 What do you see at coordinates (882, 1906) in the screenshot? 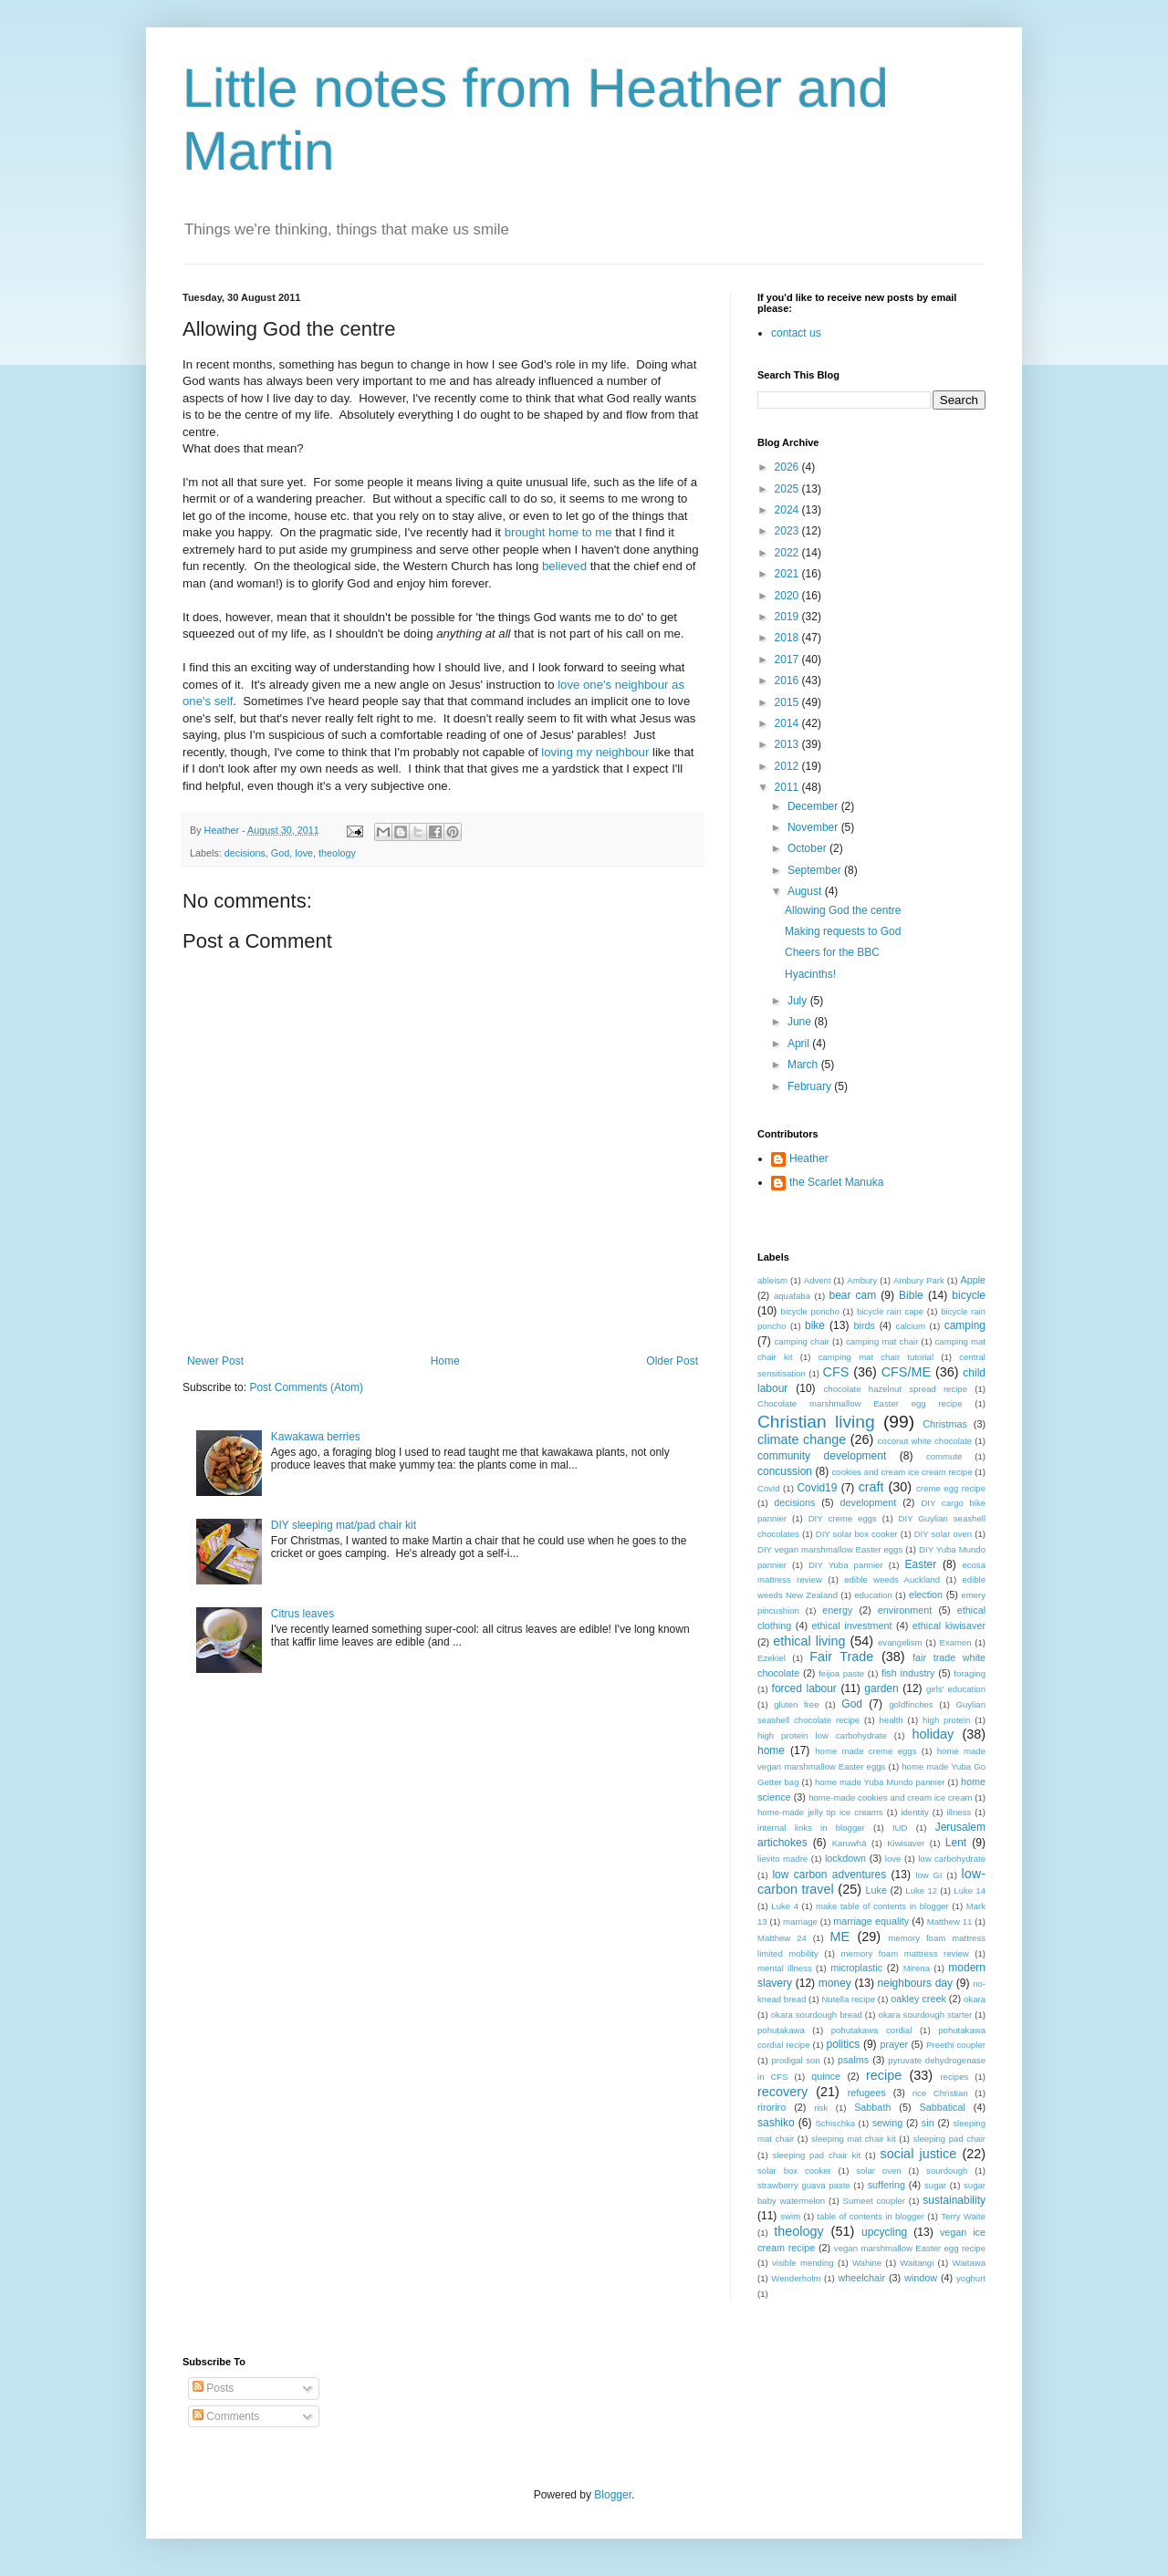
I see `make table of contents in blogger` at bounding box center [882, 1906].